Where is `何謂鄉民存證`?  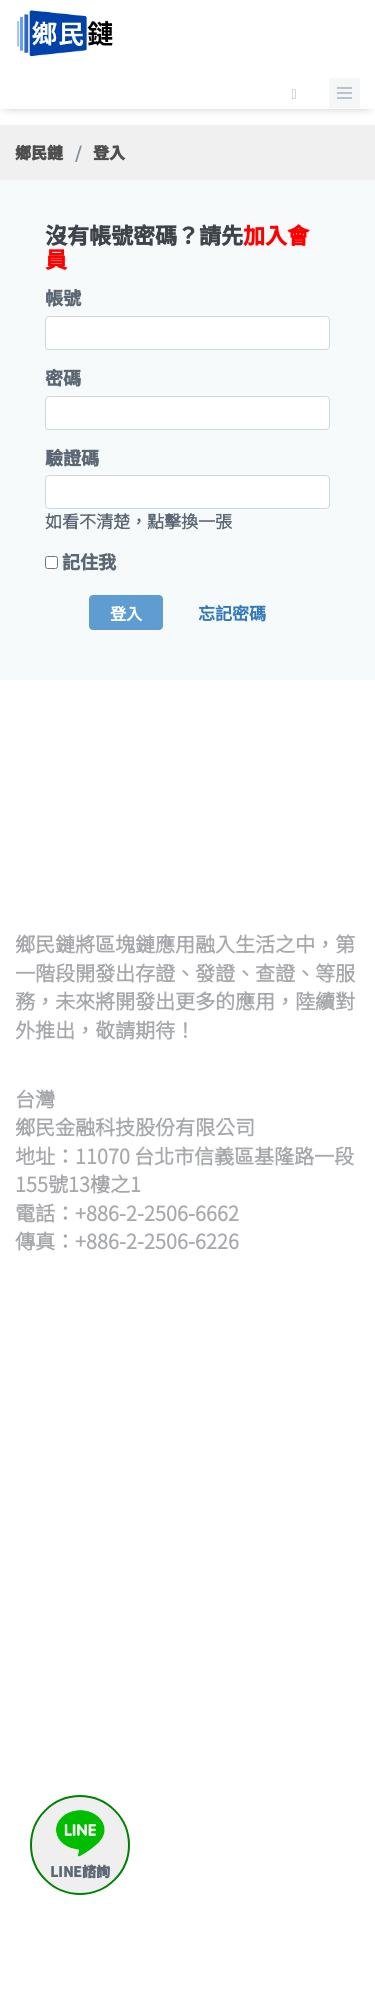 何謂鄉民存證 is located at coordinates (294, 1647).